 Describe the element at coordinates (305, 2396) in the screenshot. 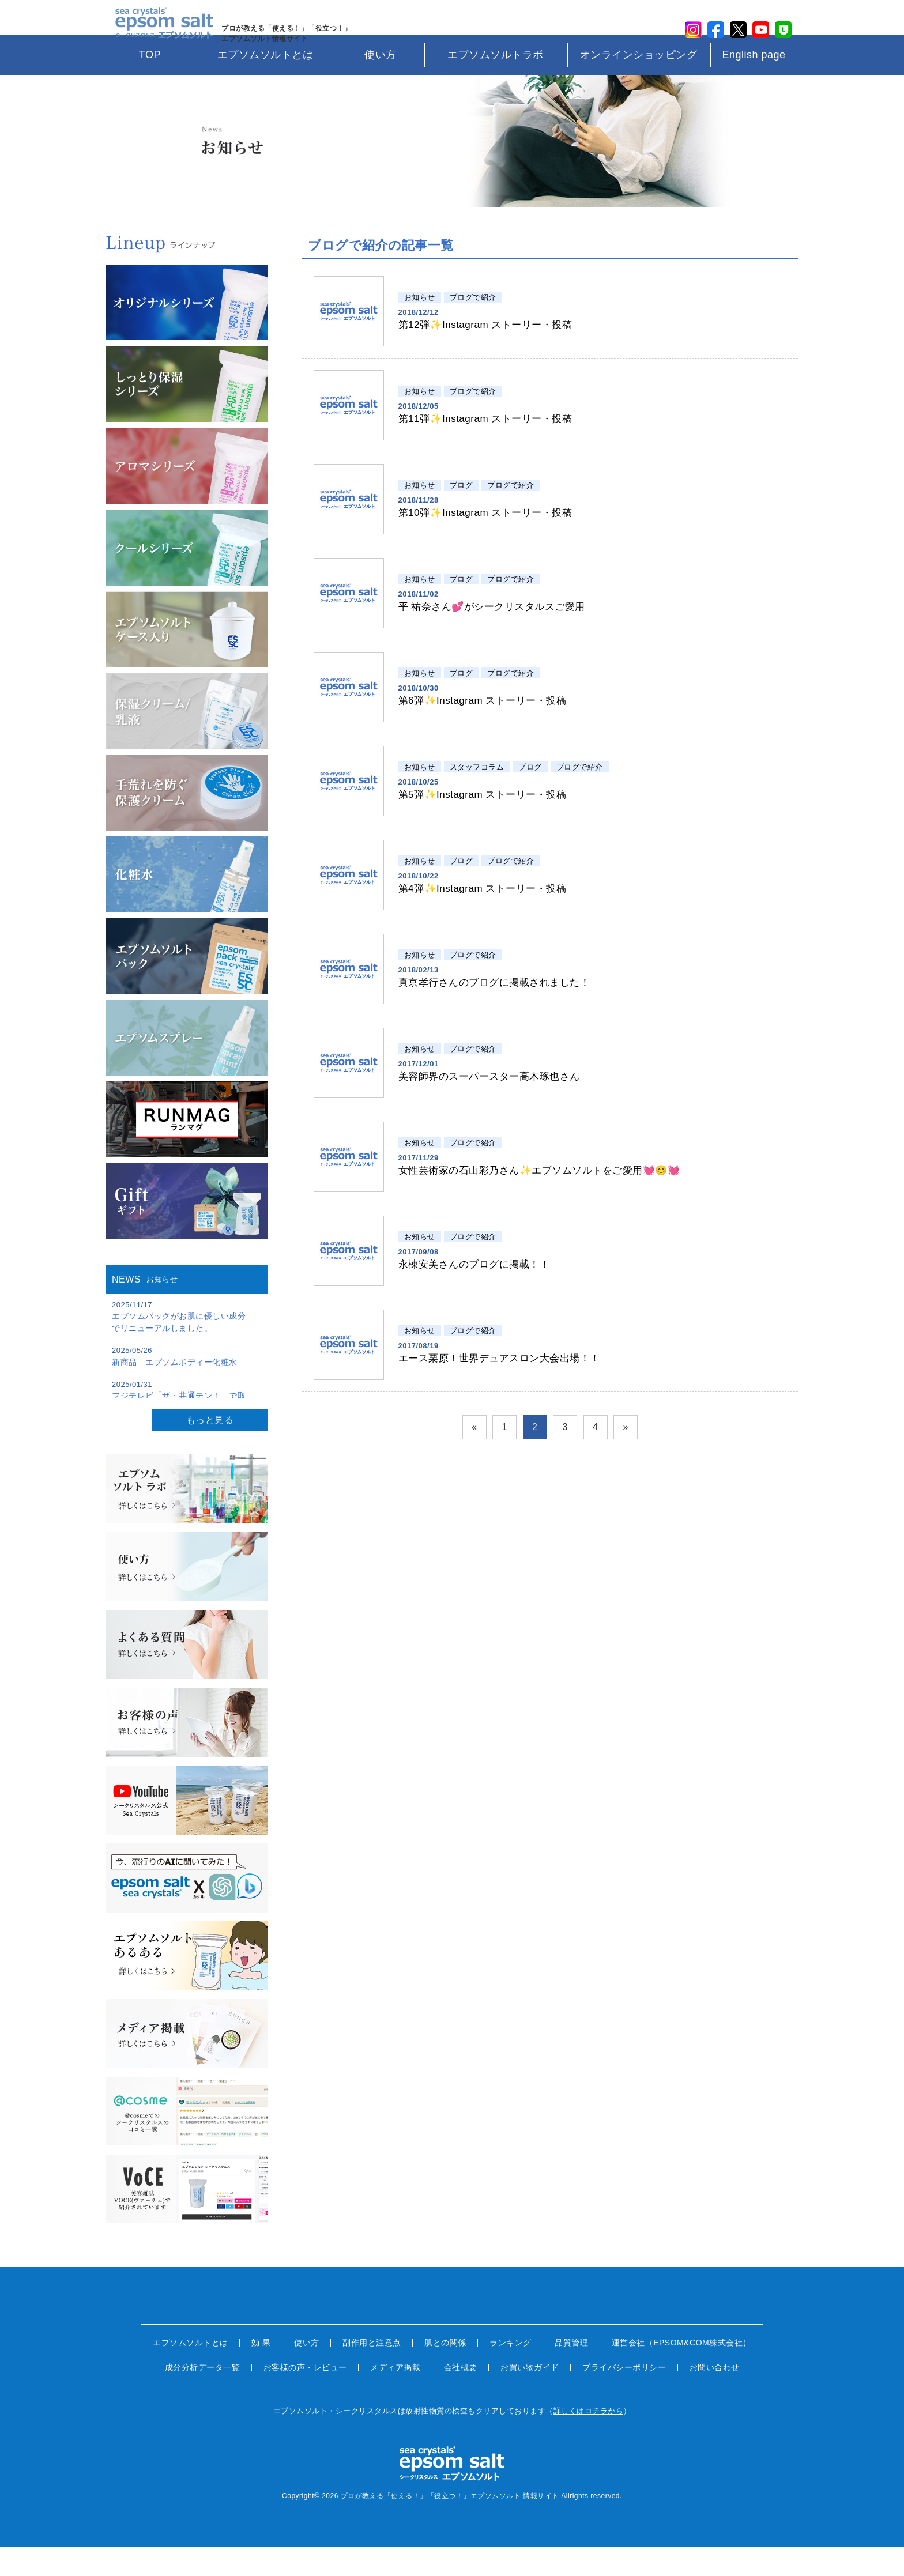

I see `お客様の声・レビュー` at that location.